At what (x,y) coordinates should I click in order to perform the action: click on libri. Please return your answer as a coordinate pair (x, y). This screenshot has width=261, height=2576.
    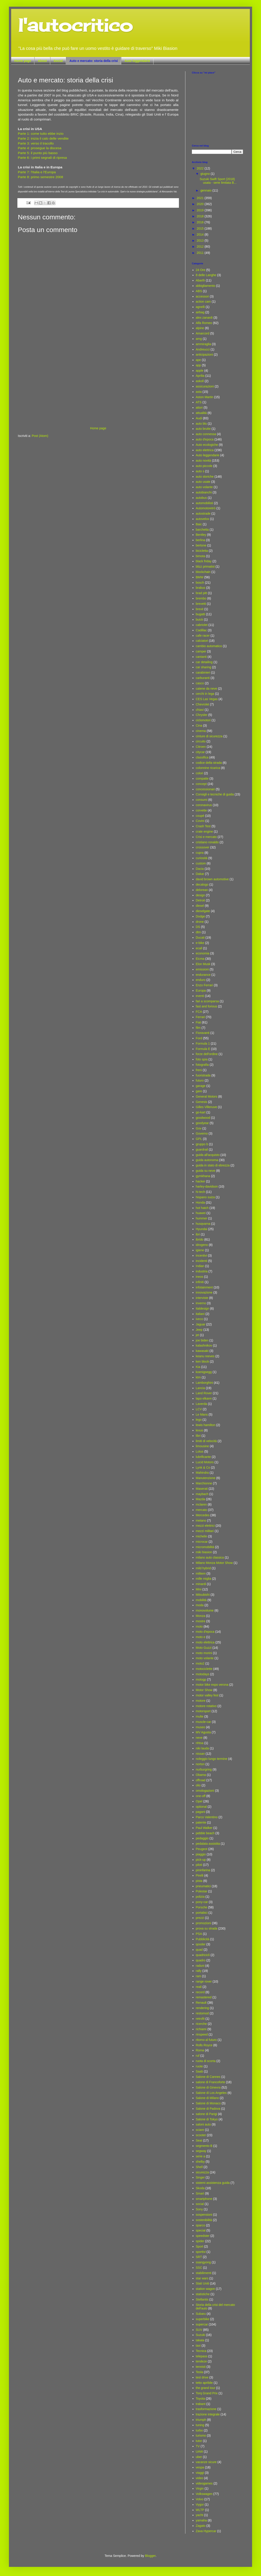
    Looking at the image, I should click on (198, 1435).